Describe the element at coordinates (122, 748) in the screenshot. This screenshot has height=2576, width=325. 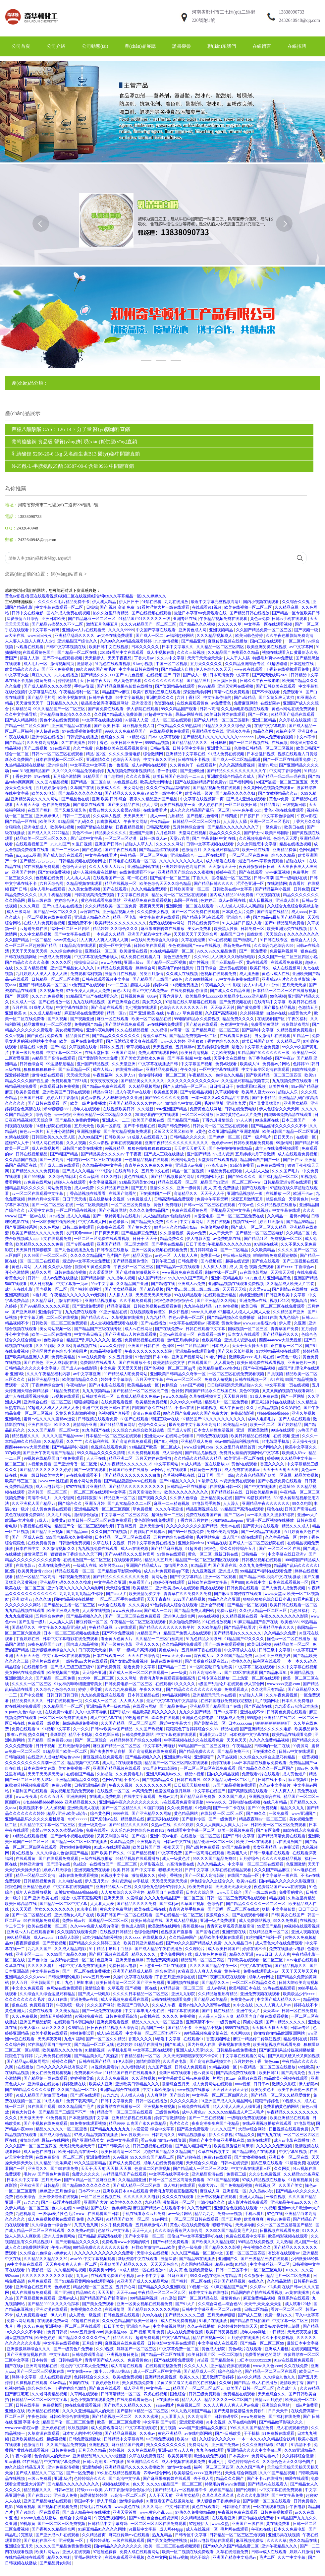
I see `色橹橹欧美在线观看视频高清` at that location.